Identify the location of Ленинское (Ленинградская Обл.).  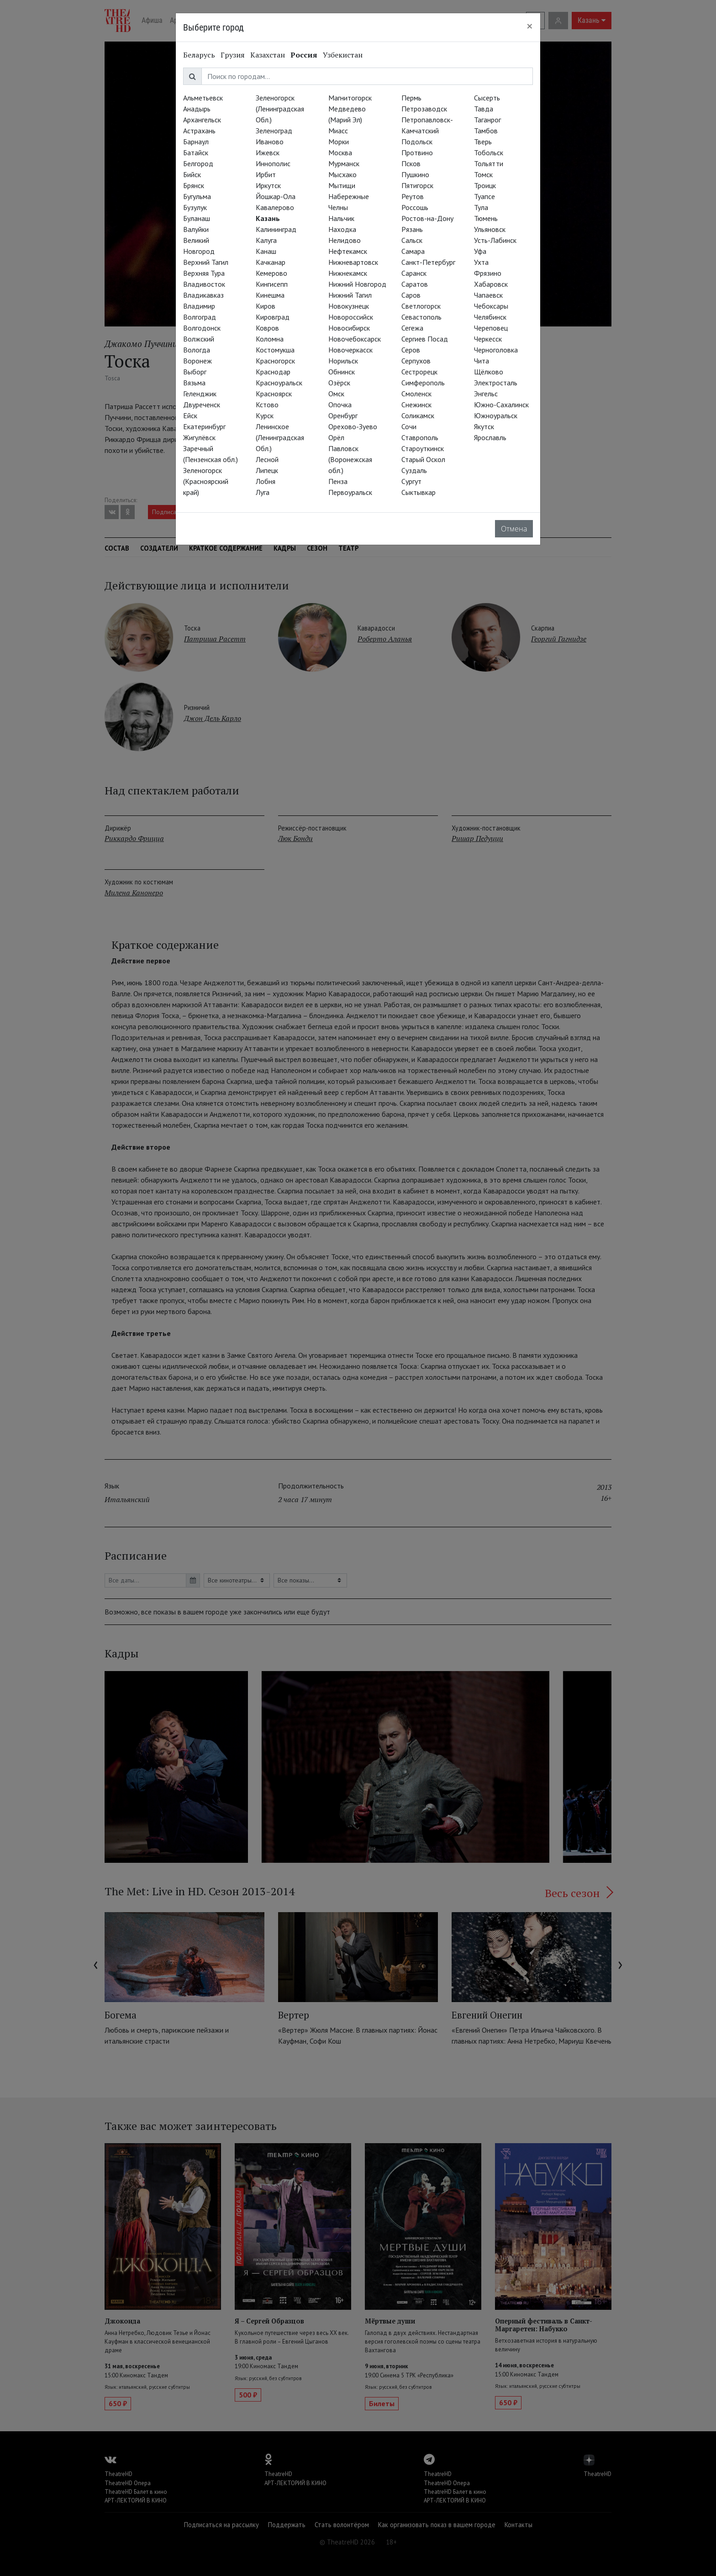
(280, 437).